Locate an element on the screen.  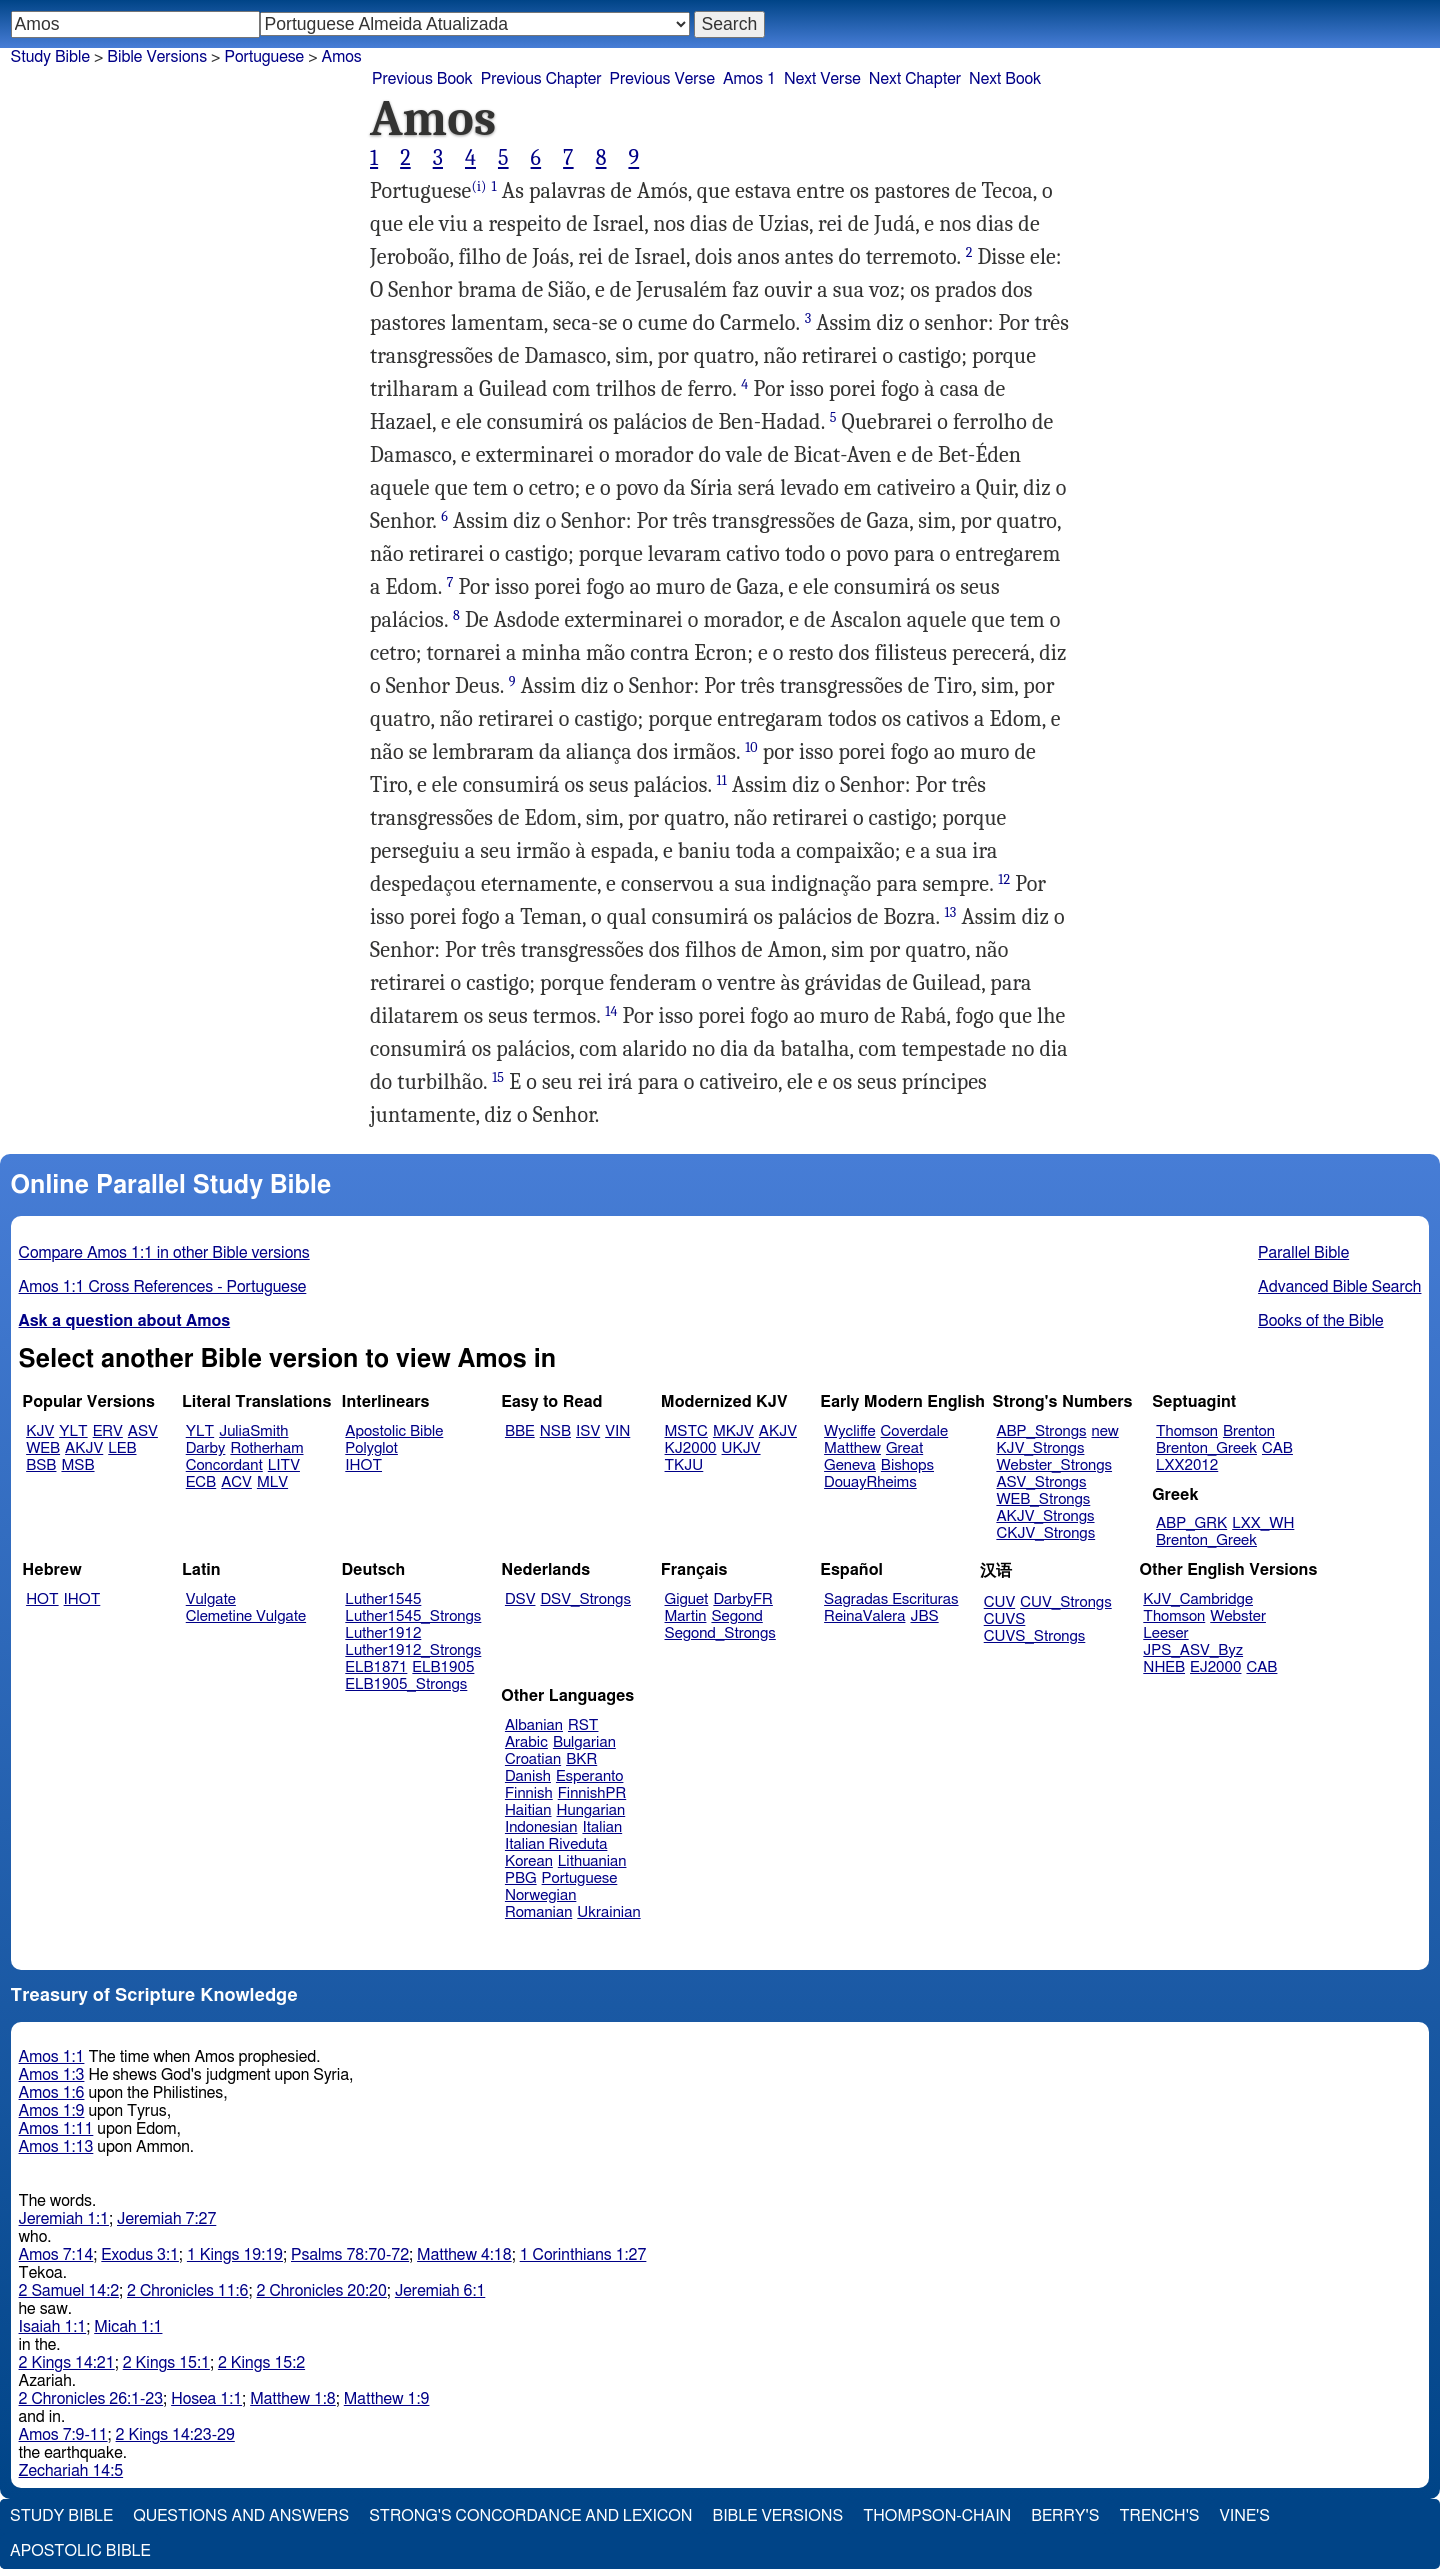
Sagradas Escrituras is located at coordinates (891, 1599).